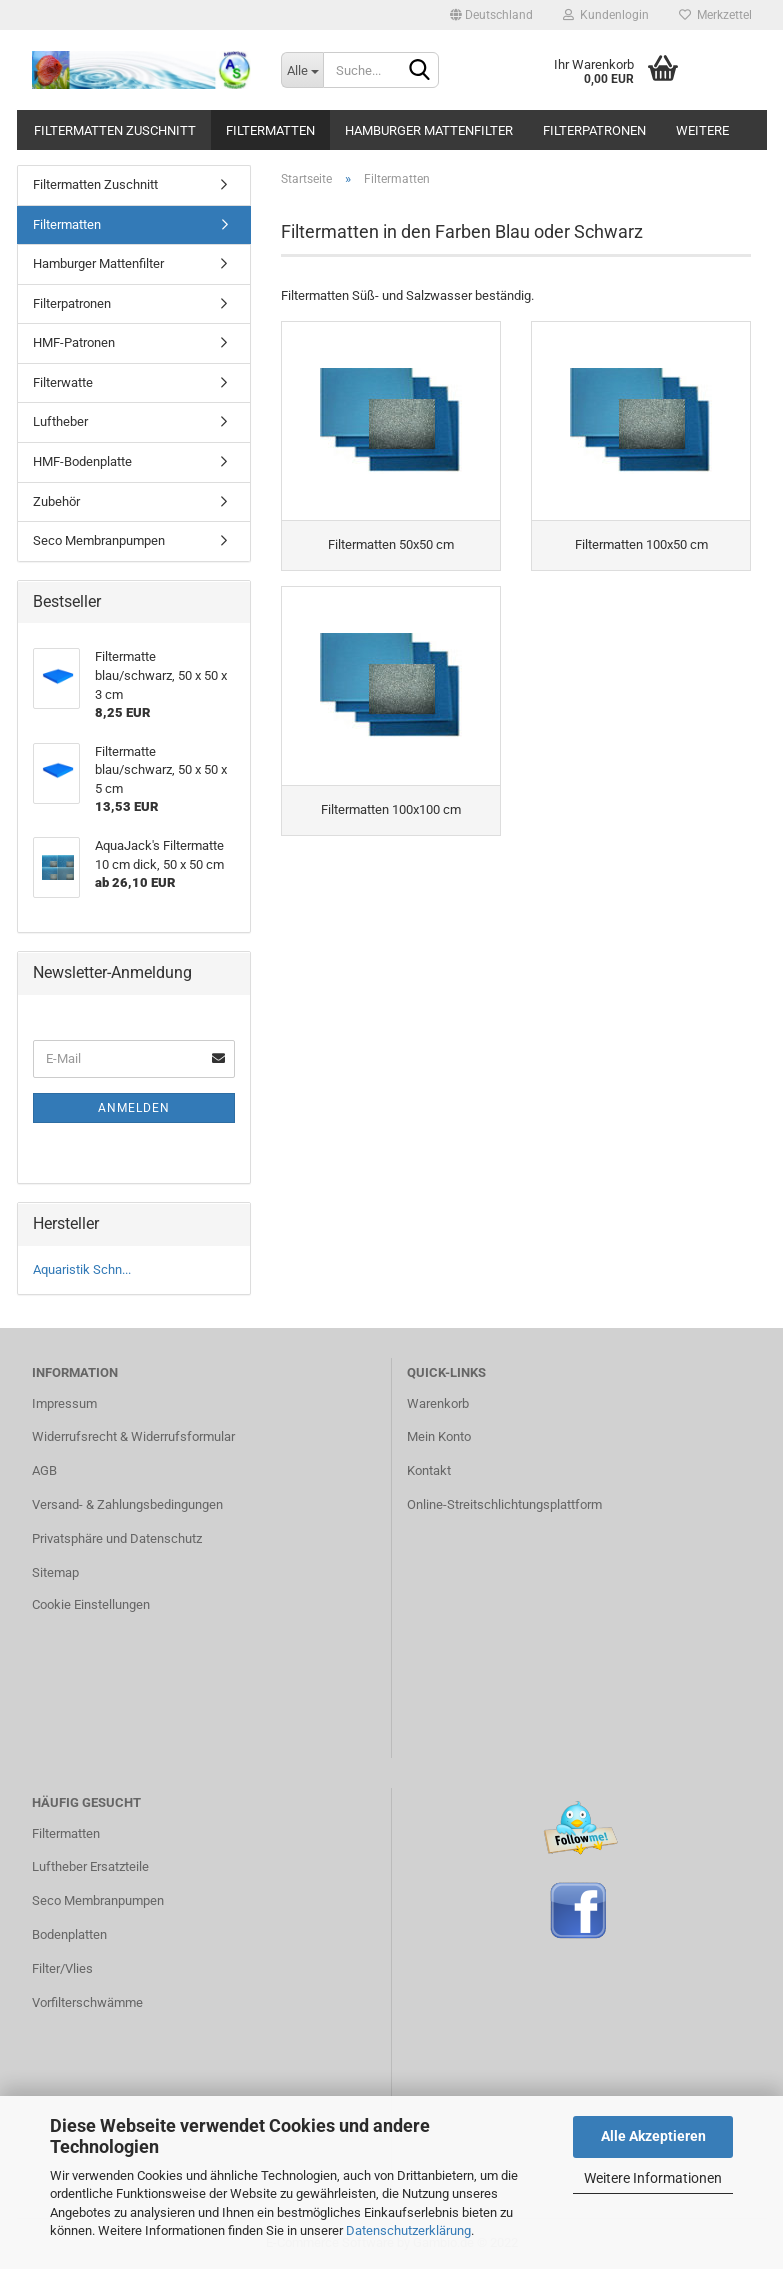 The height and width of the screenshot is (2269, 783). Describe the element at coordinates (429, 130) in the screenshot. I see `Hamburger Mattenfilter` at that location.